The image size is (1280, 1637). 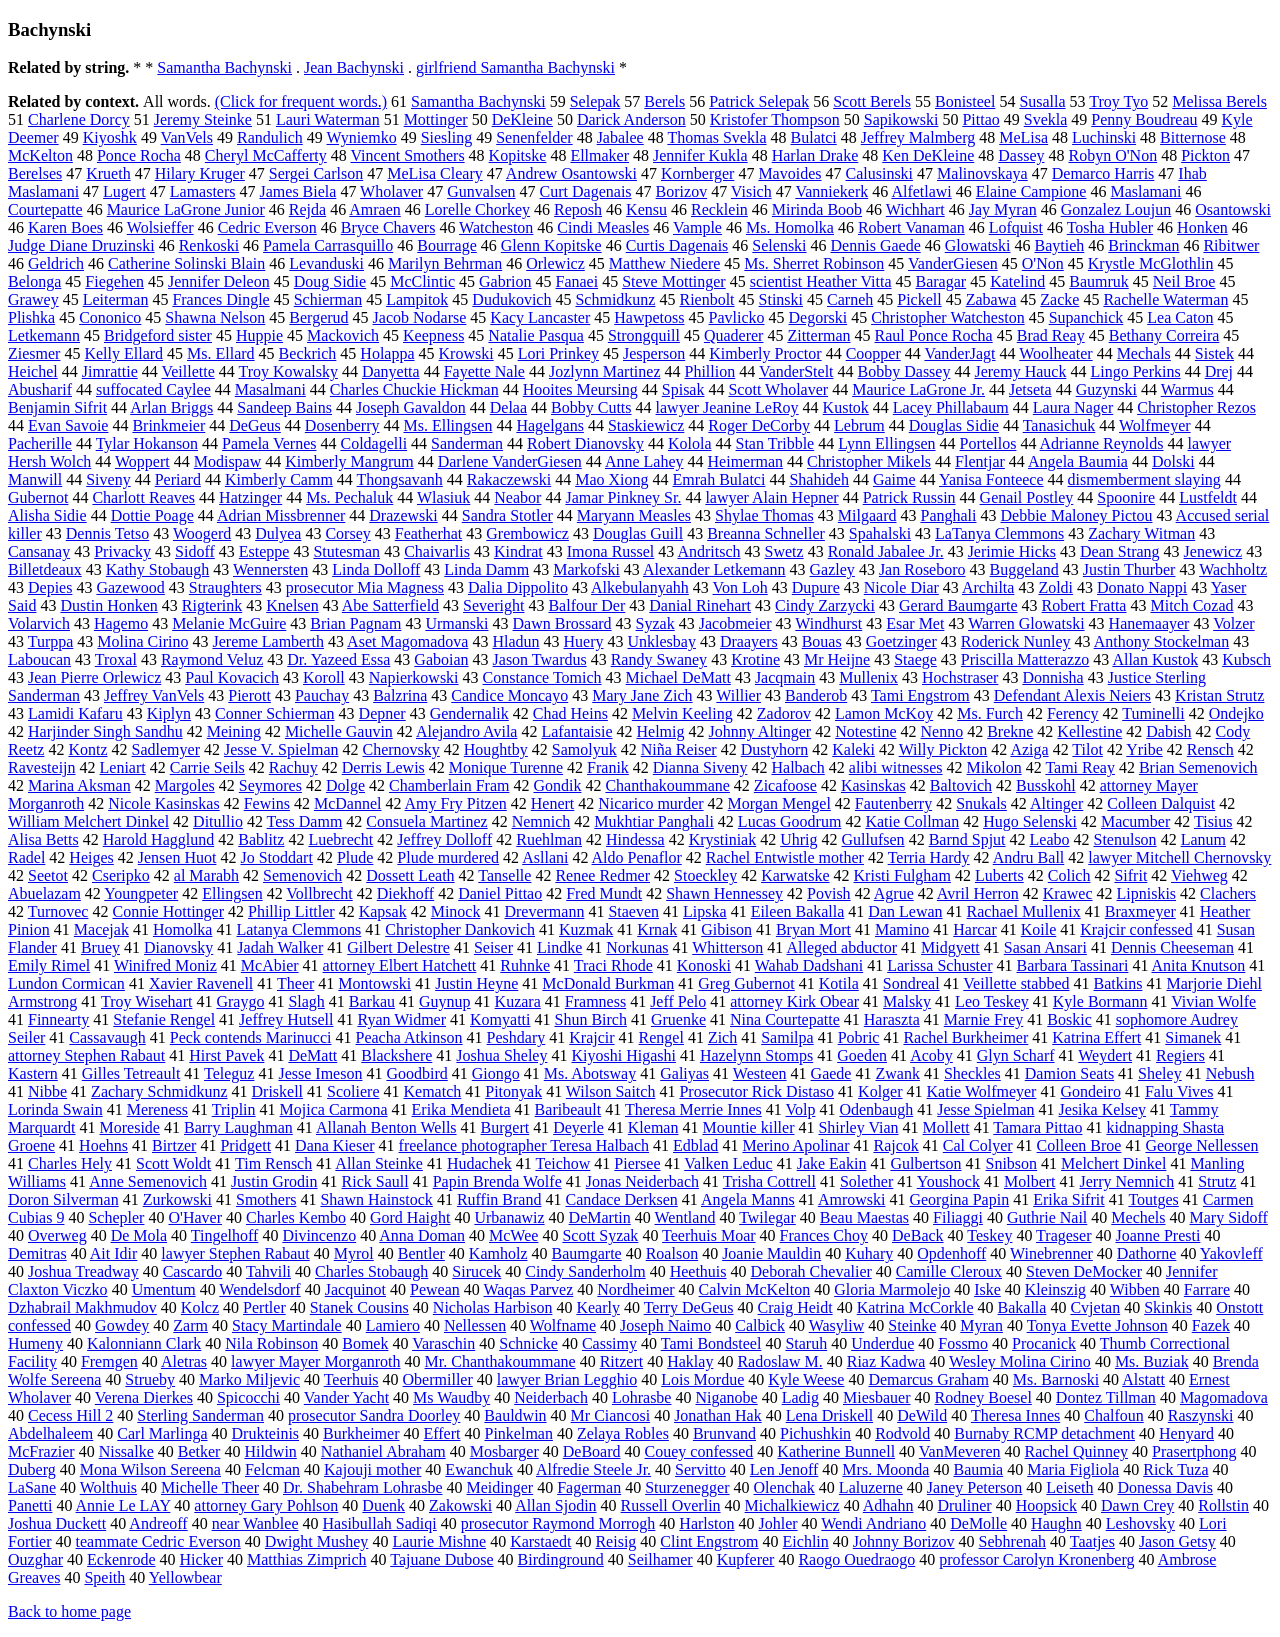 I want to click on Schmidkunz, so click(x=615, y=299).